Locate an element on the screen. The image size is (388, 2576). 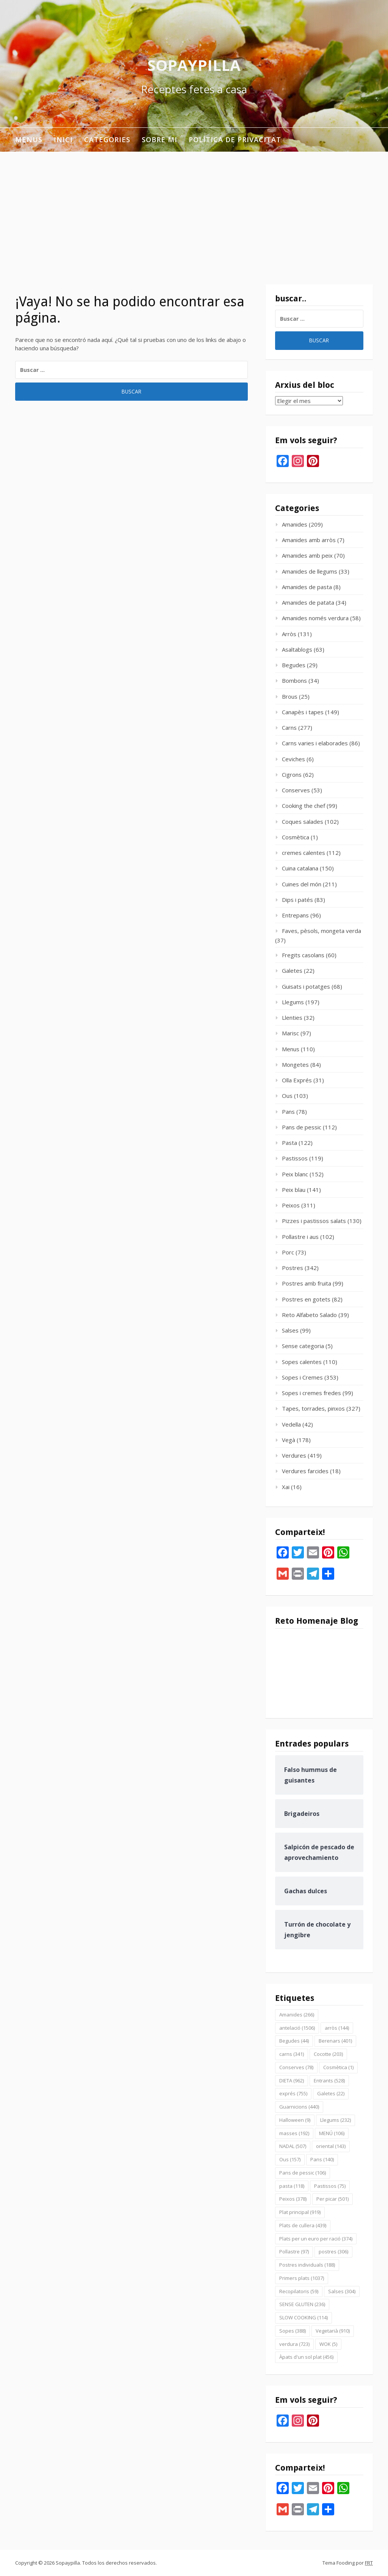
SLOW COOKING [SLOW COOKING (114 elementos)] is located at coordinates (303, 2317).